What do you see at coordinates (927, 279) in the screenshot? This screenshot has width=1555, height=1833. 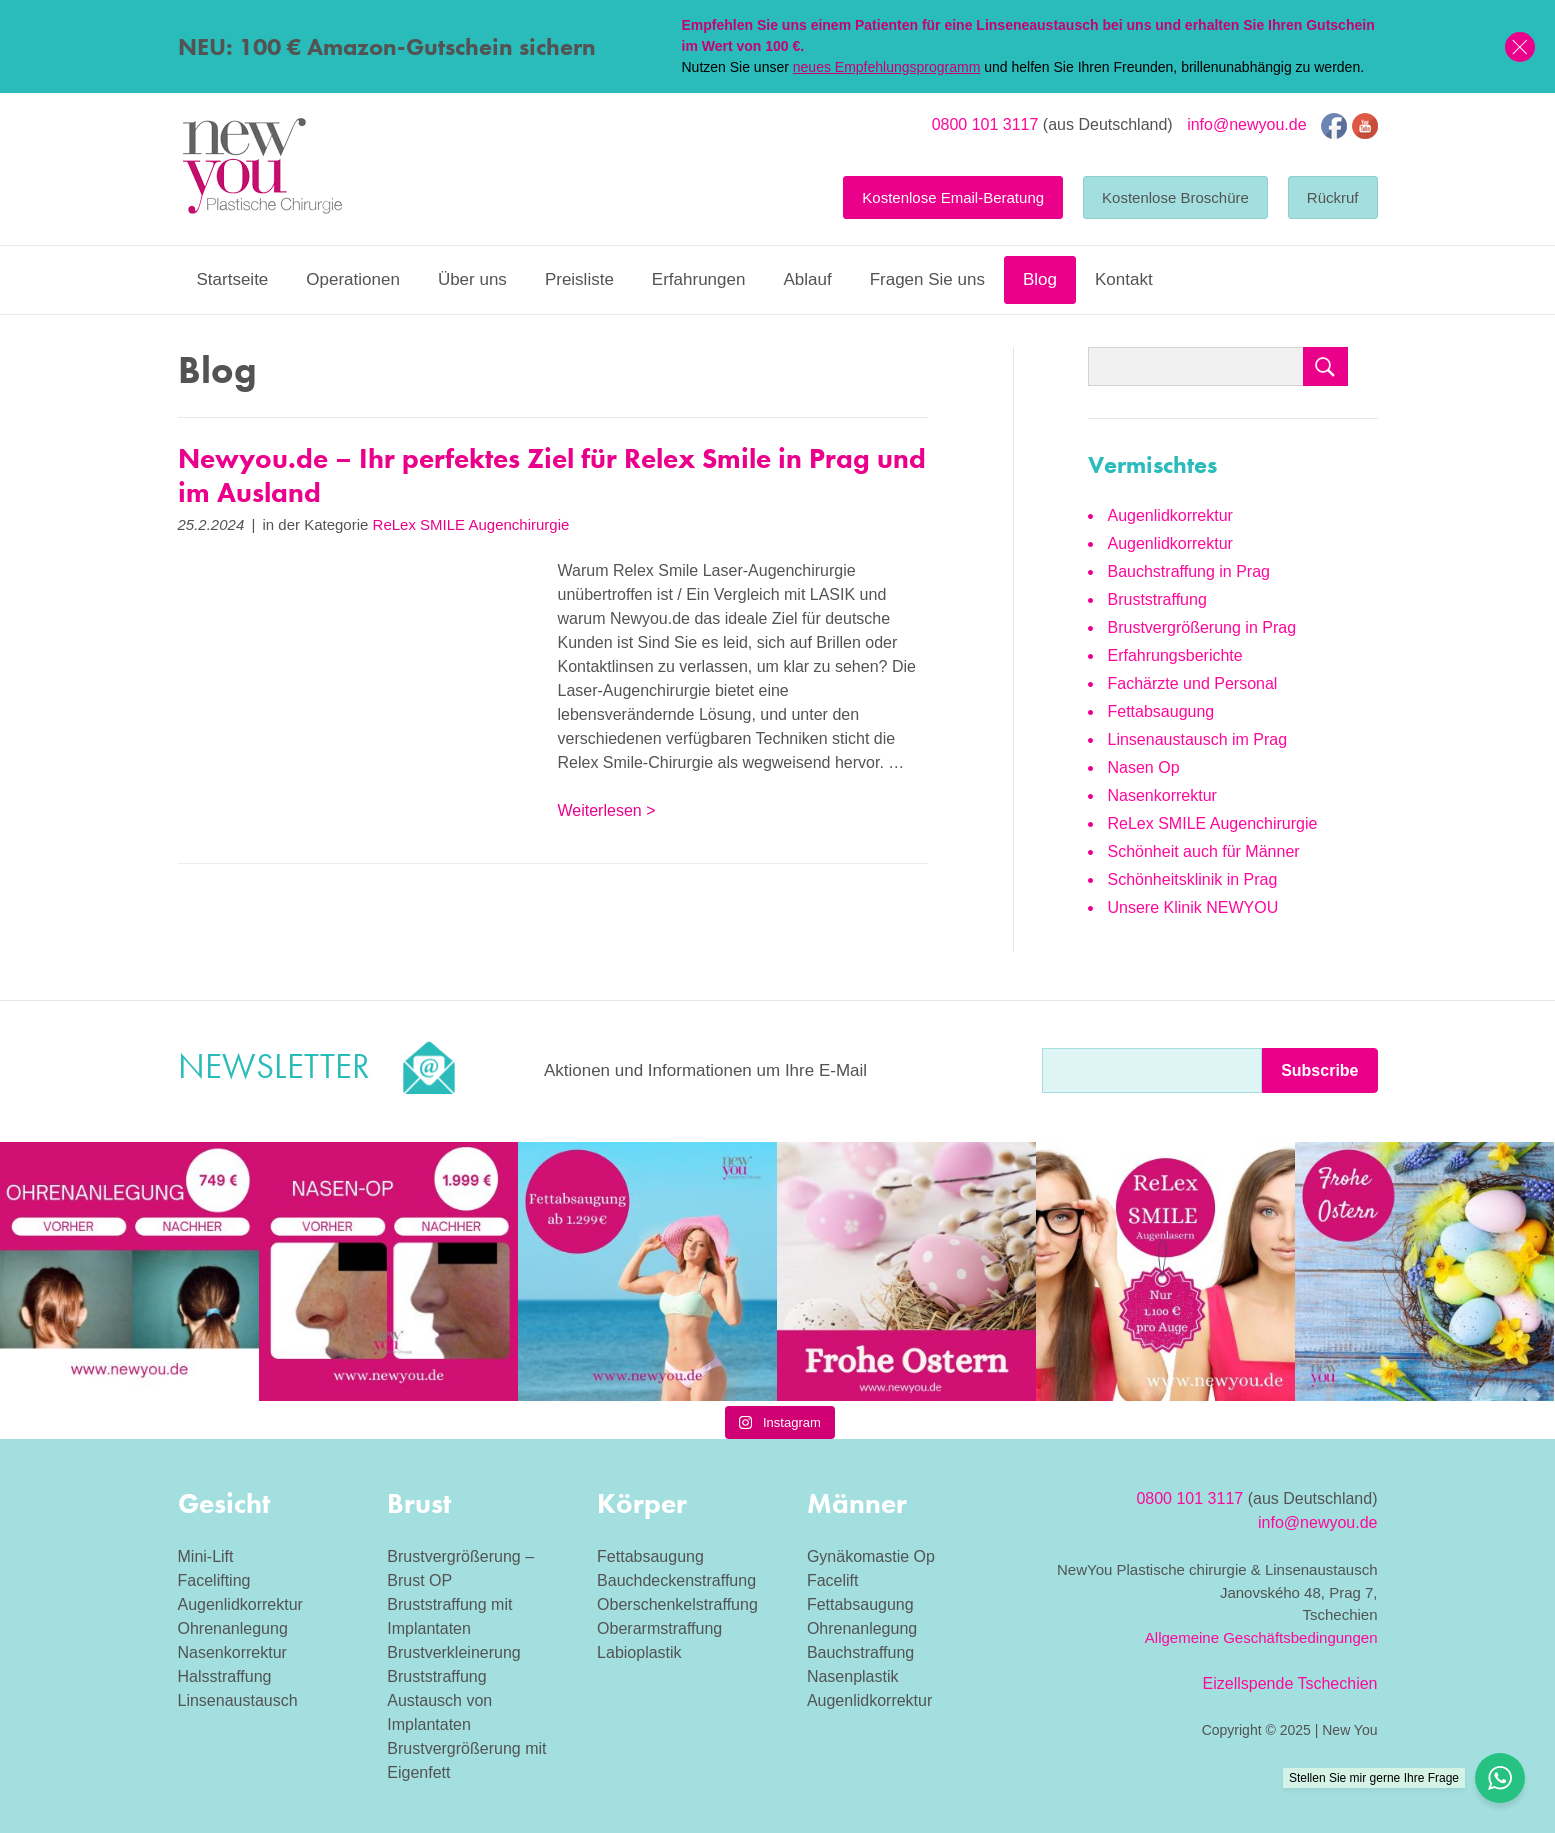 I see `Fragen Sie uns` at bounding box center [927, 279].